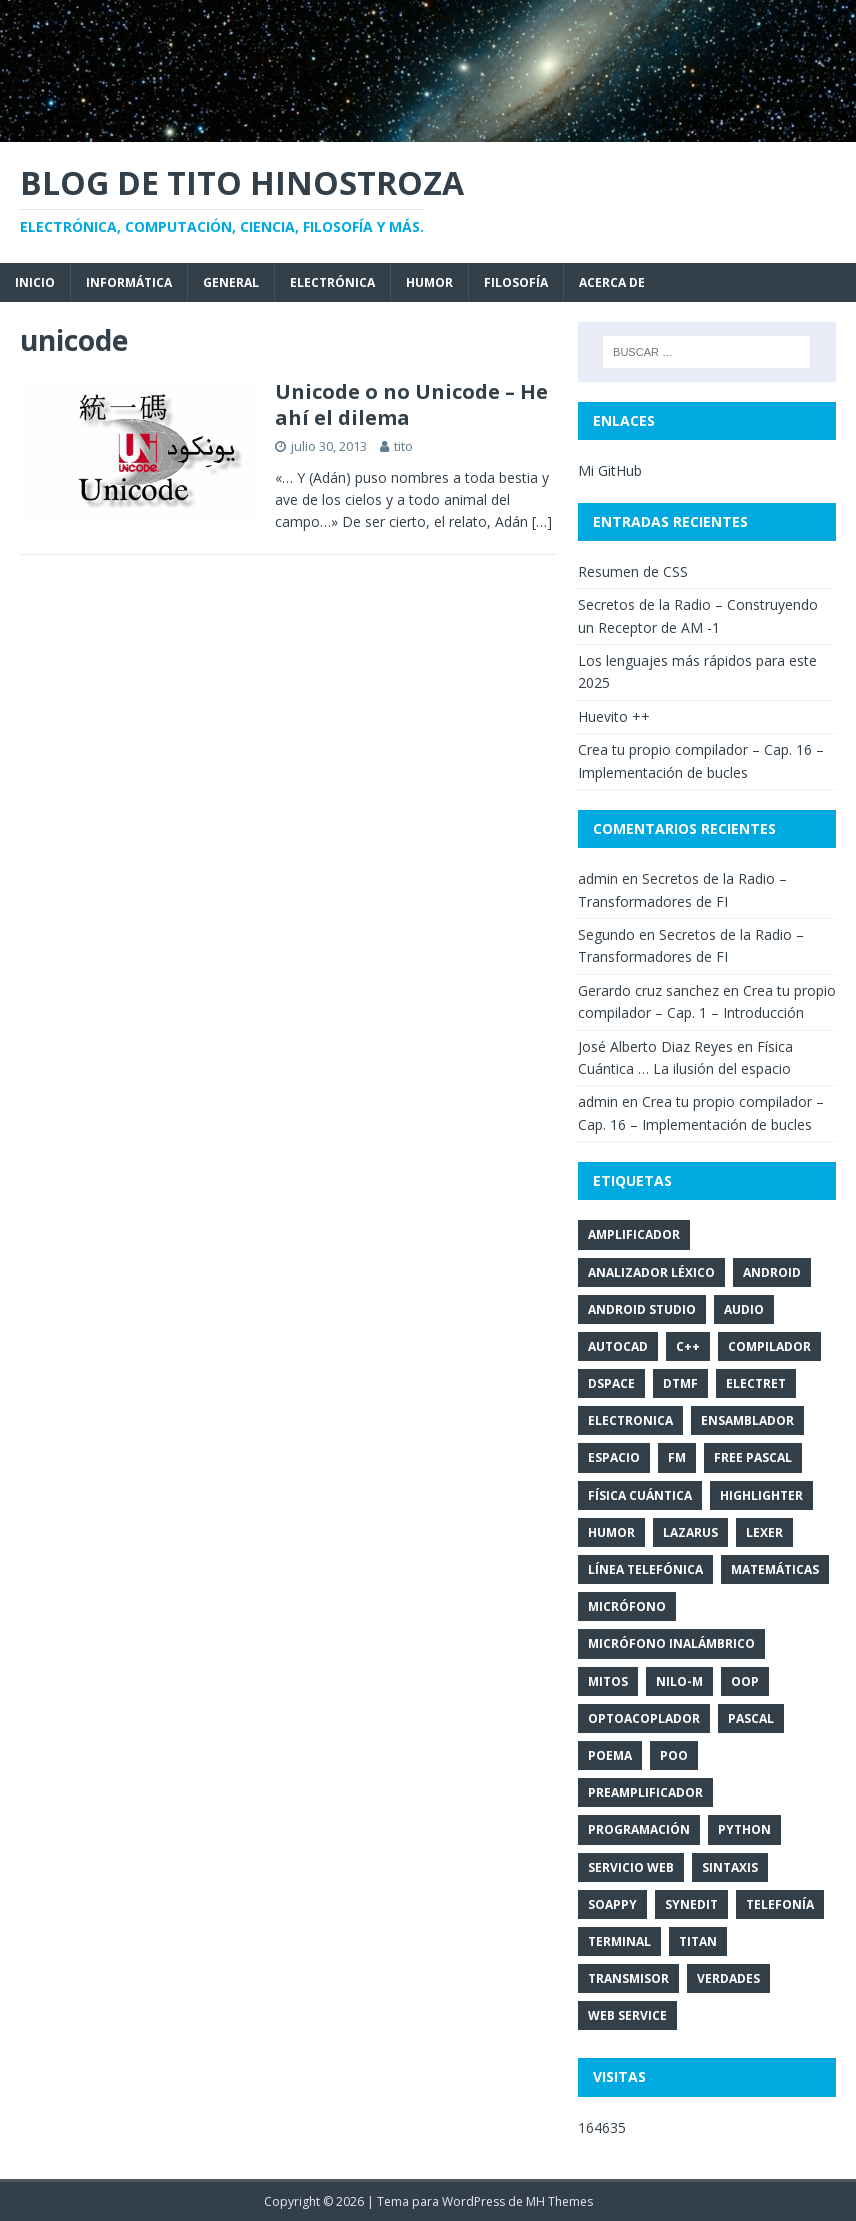  I want to click on telefonía, so click(780, 1904).